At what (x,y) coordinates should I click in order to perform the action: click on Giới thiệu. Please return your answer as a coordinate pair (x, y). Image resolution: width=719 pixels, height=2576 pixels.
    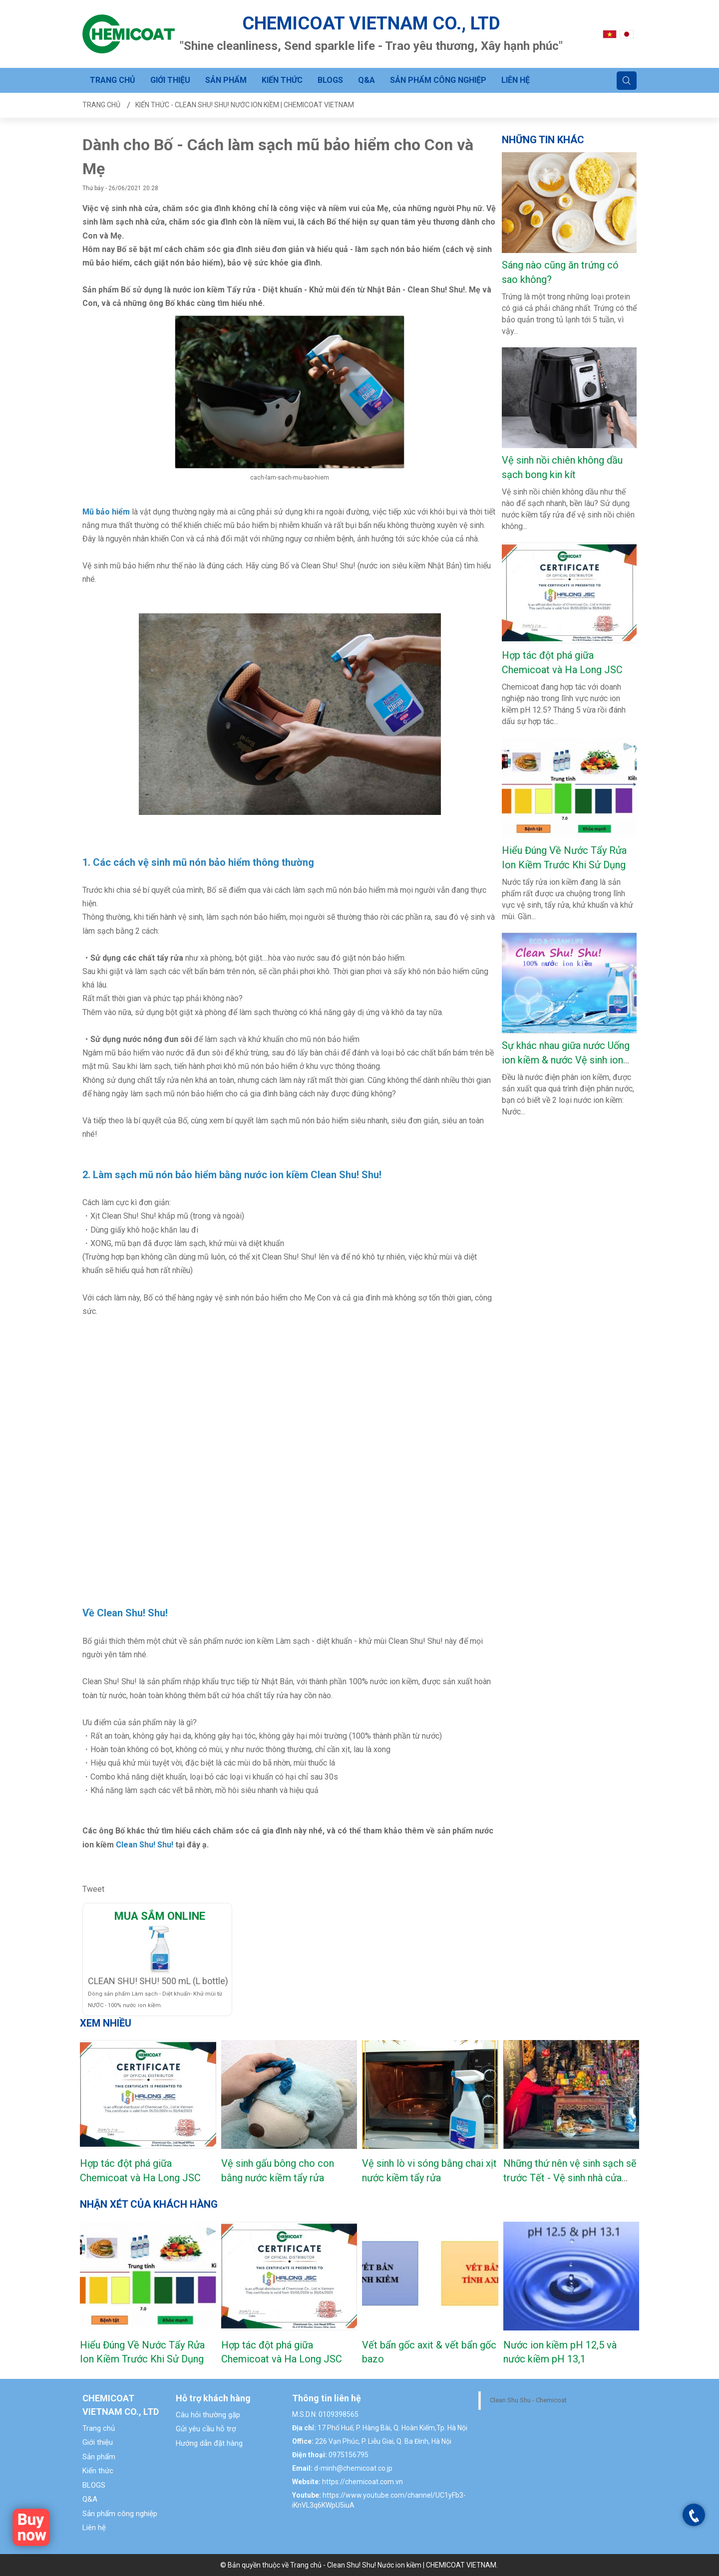
    Looking at the image, I should click on (170, 80).